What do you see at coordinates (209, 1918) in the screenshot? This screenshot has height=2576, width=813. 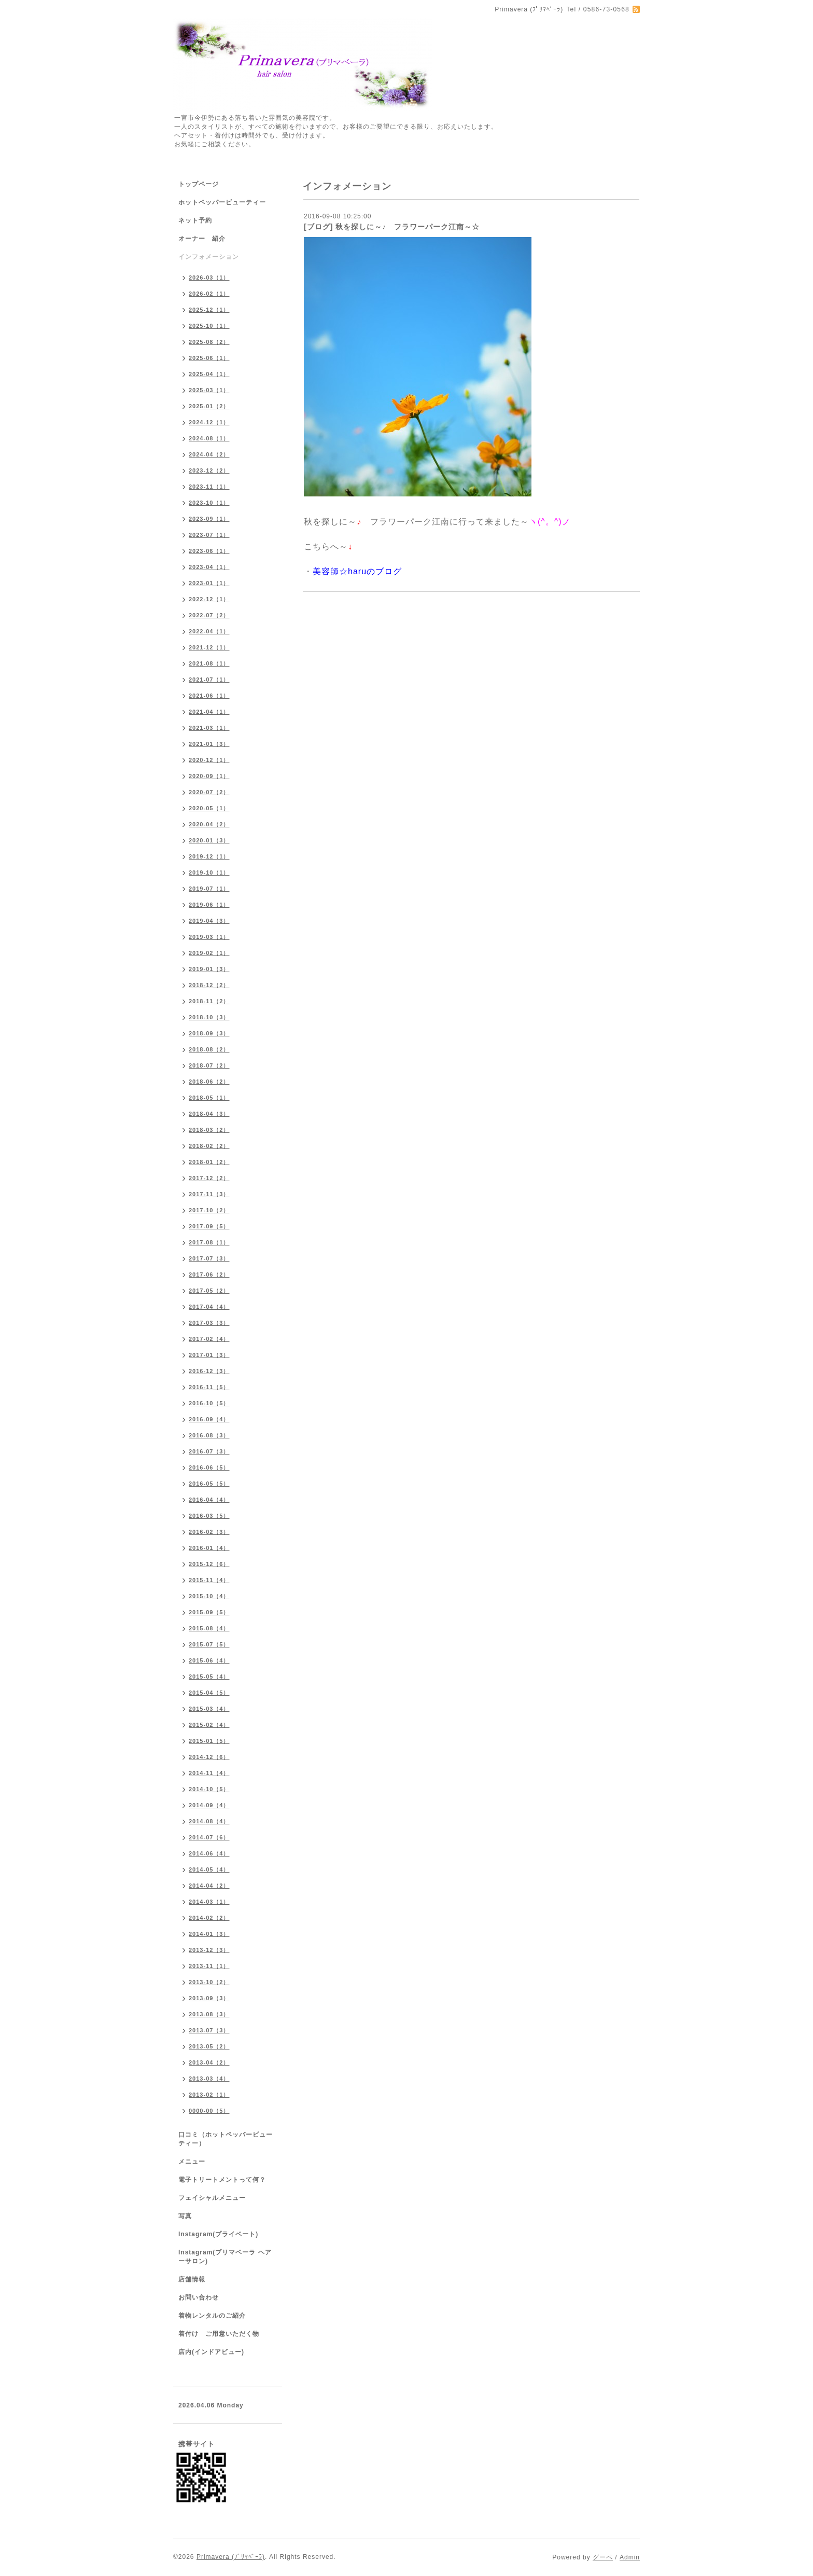 I see `2014-02（2）` at bounding box center [209, 1918].